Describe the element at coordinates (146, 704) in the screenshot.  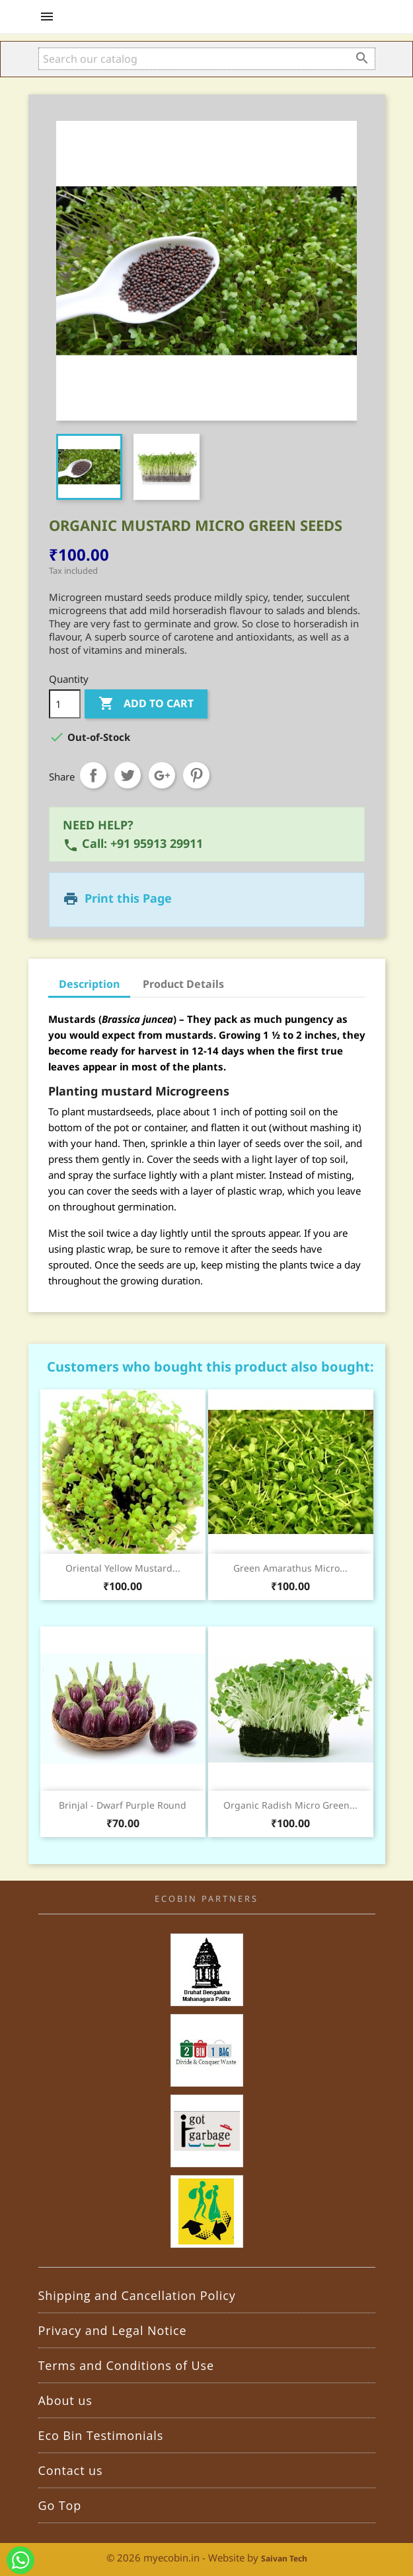
I see `Add to cart` at that location.